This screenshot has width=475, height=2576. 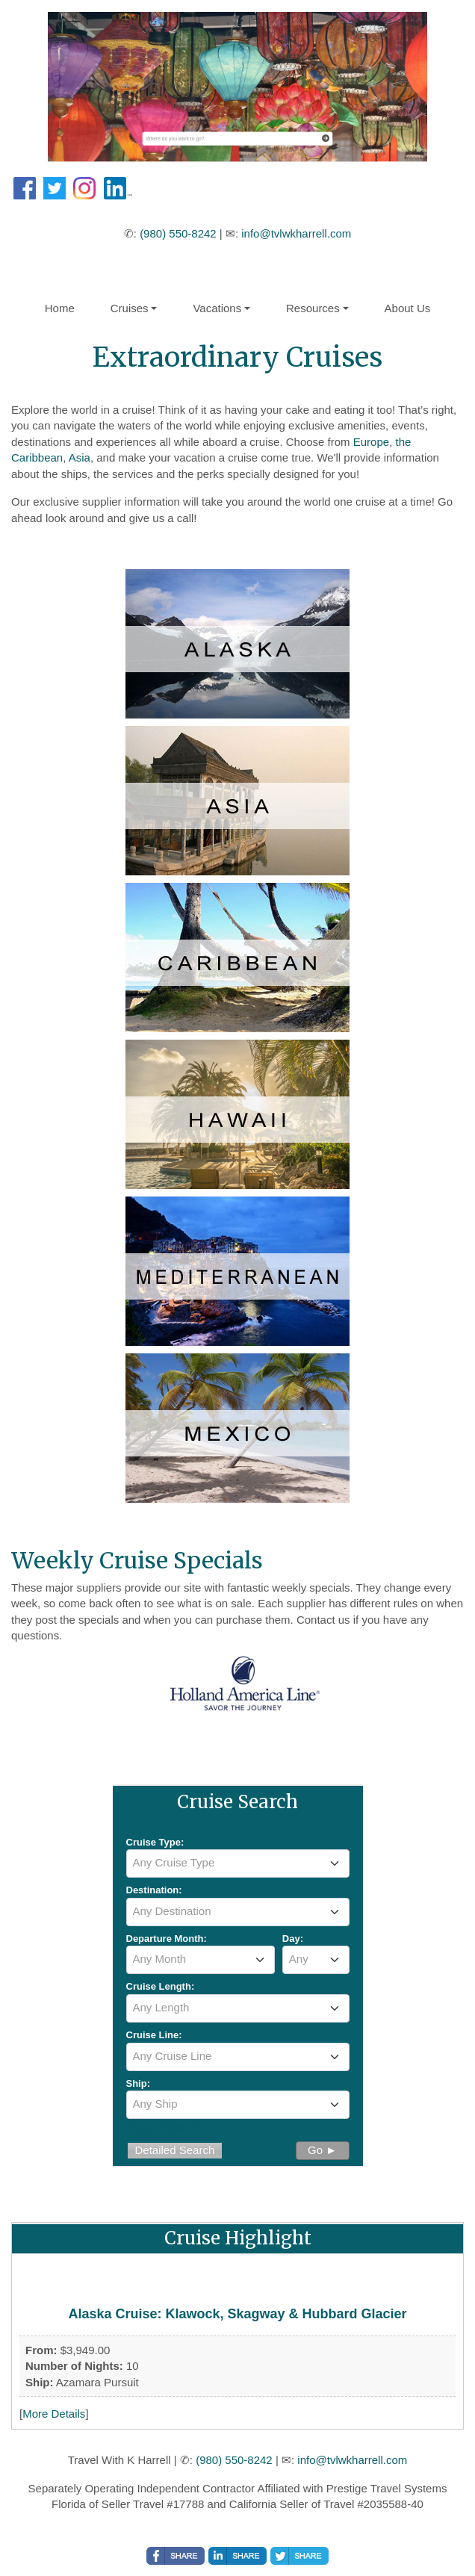 What do you see at coordinates (371, 441) in the screenshot?
I see `Europe` at bounding box center [371, 441].